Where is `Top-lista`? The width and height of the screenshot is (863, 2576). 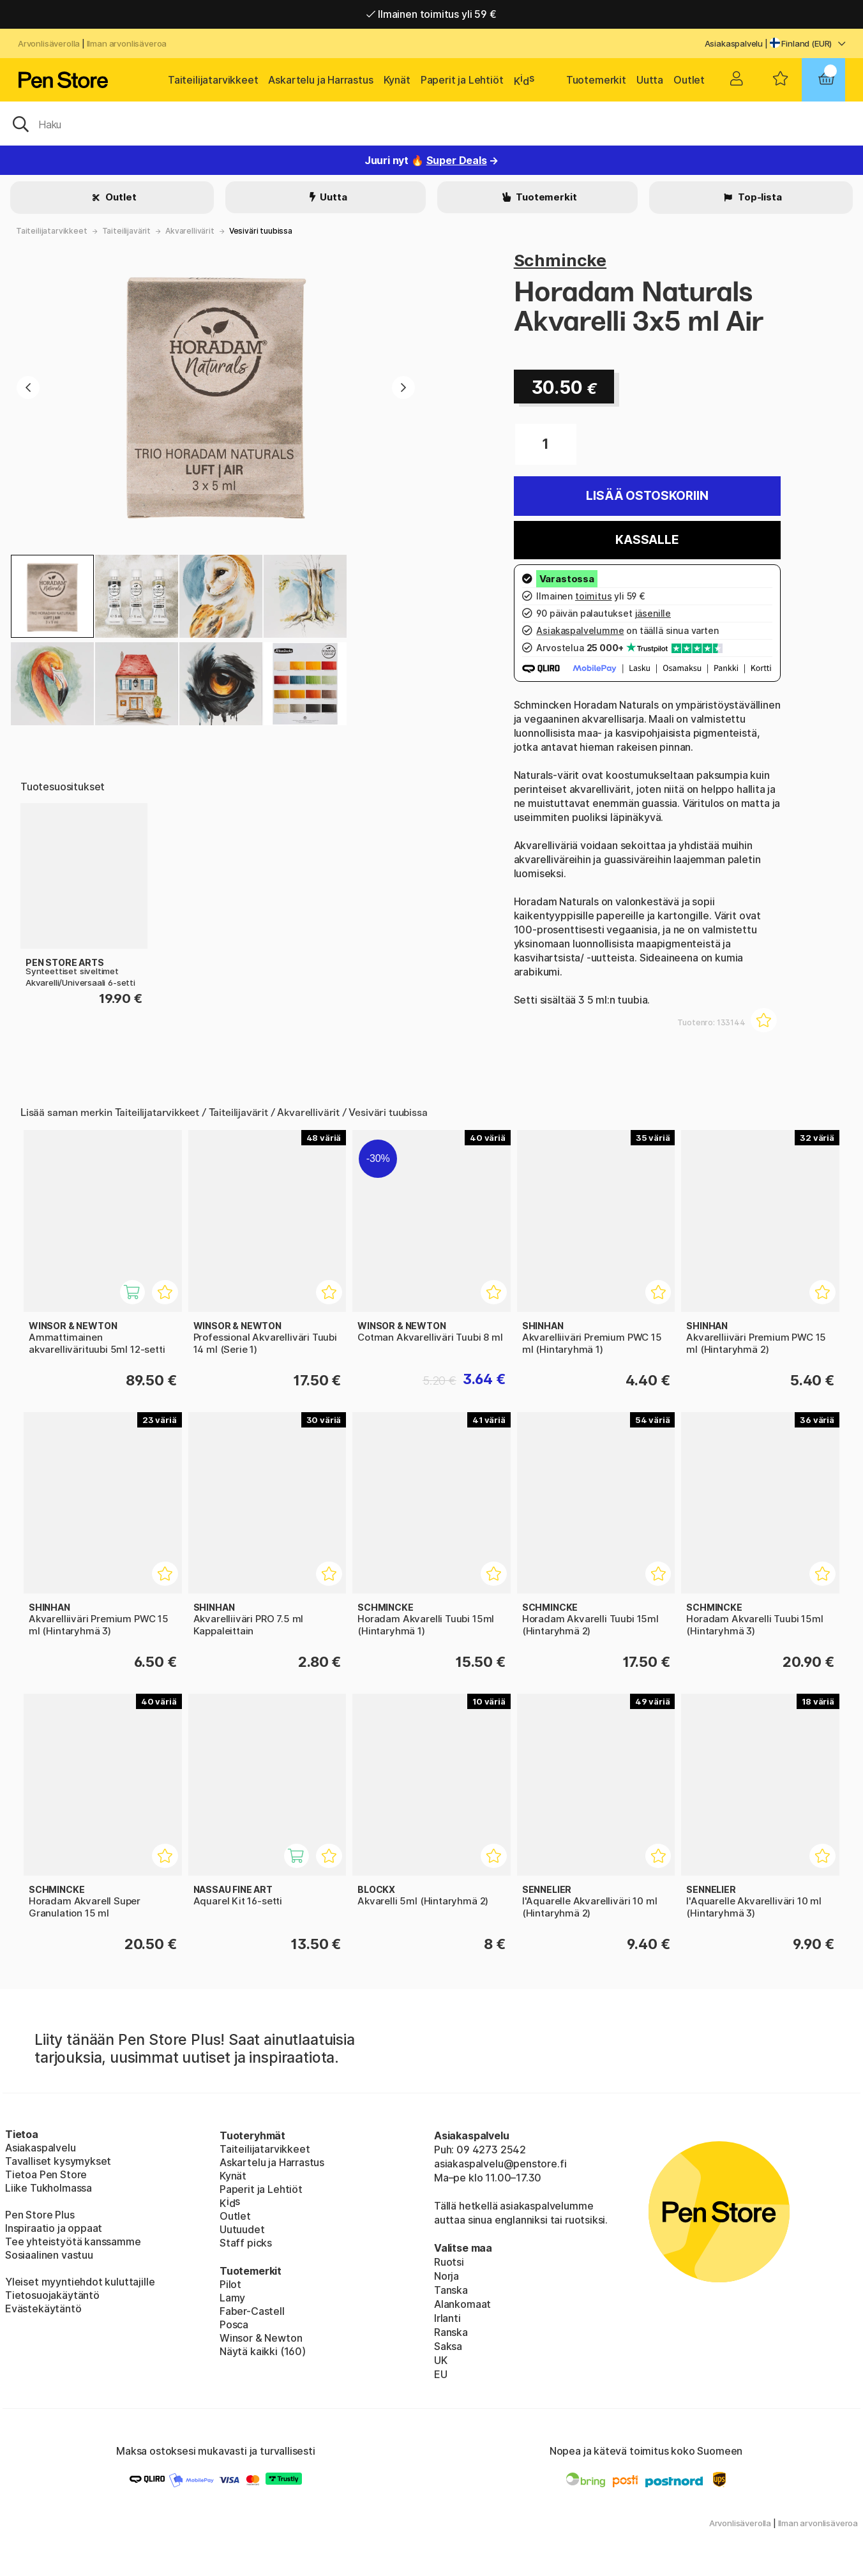
Top-lista is located at coordinates (758, 197).